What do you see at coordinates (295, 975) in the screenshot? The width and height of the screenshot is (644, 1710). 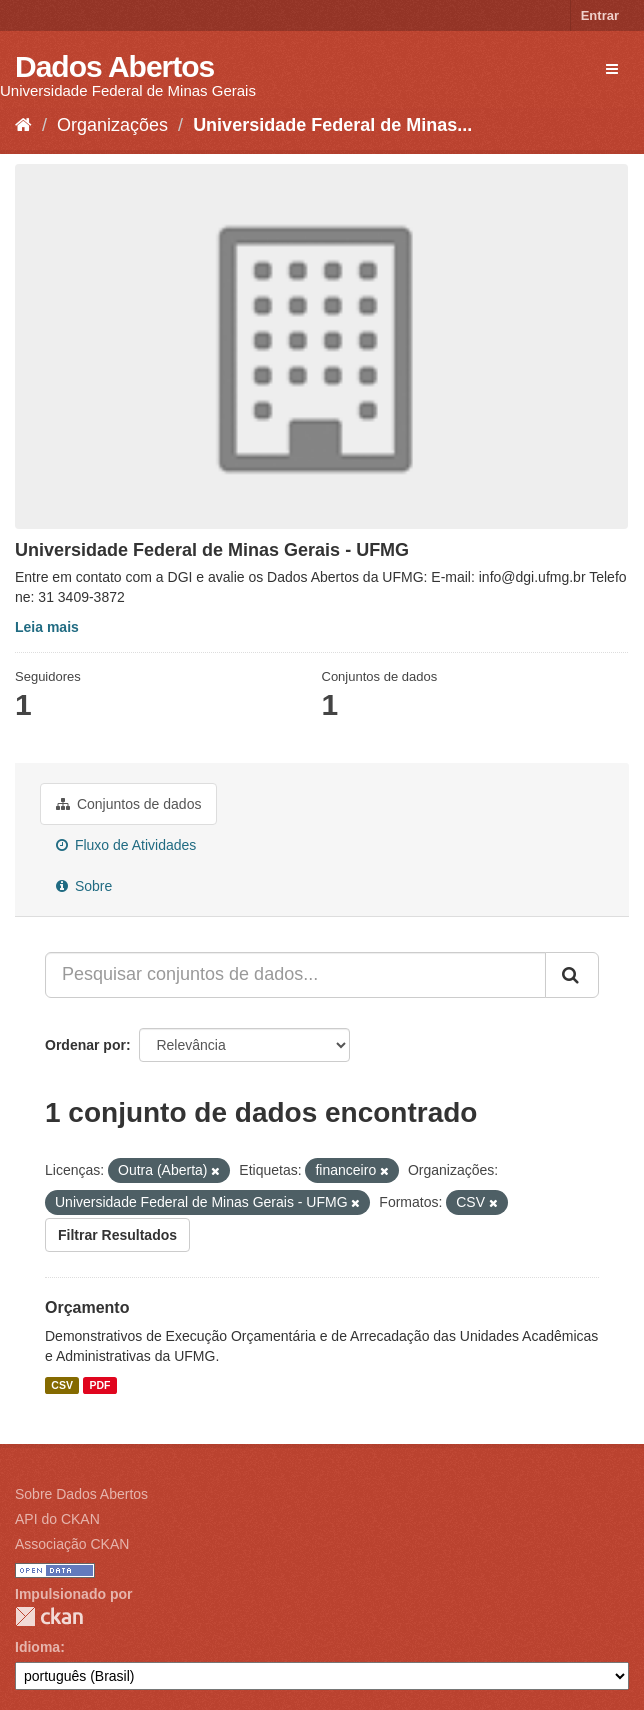 I see `[Pesquisar conjuntos de dados...]` at bounding box center [295, 975].